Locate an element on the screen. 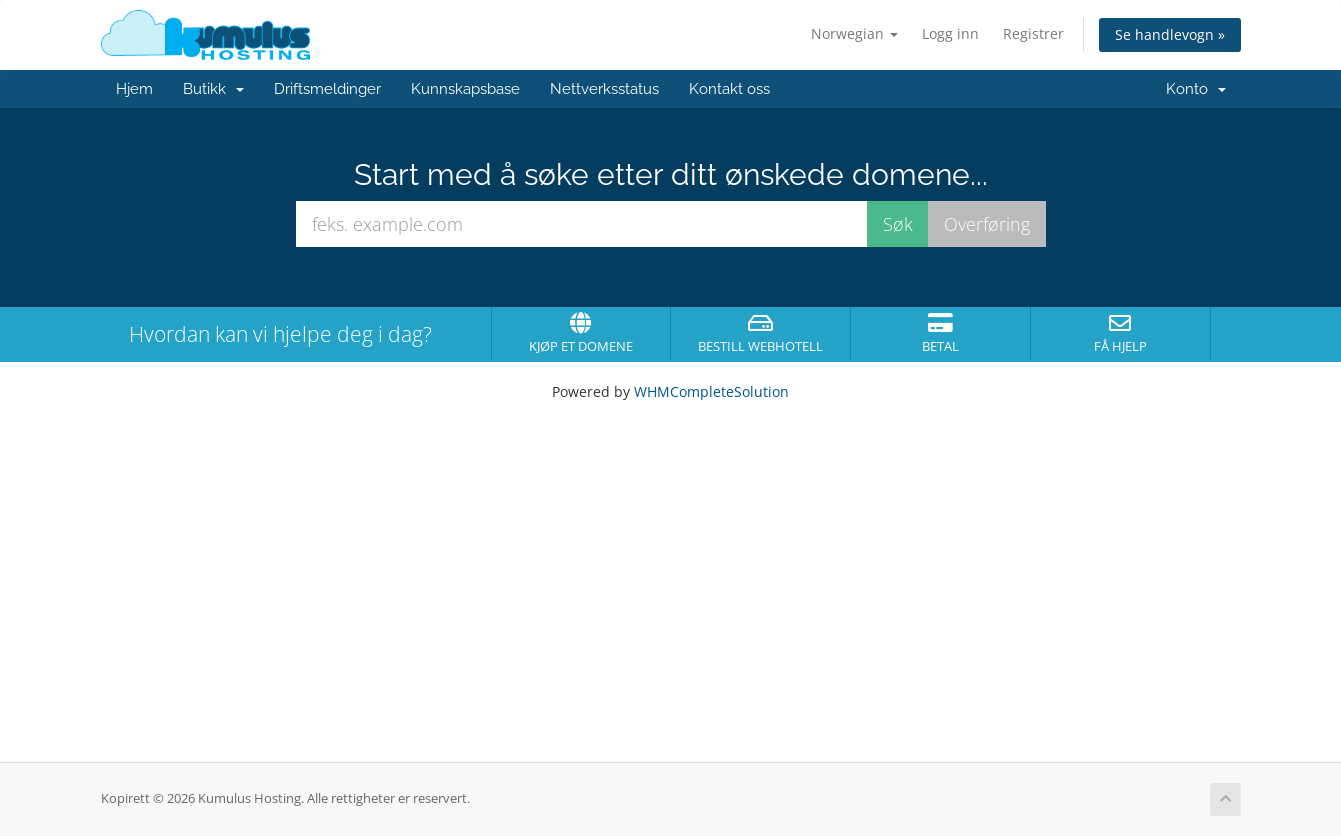 This screenshot has height=836, width=1341. Driftsmeldinger is located at coordinates (327, 89).